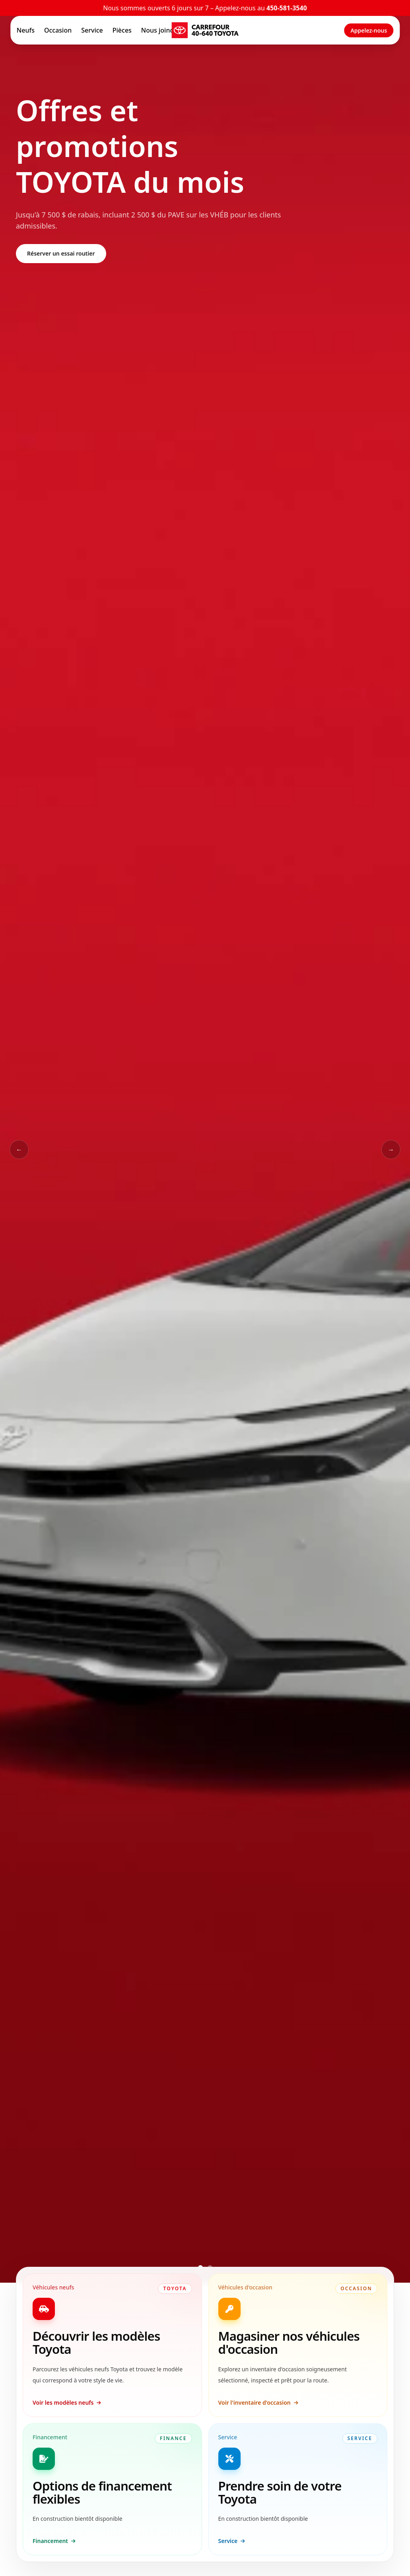  I want to click on 450-581-3540, so click(286, 8).